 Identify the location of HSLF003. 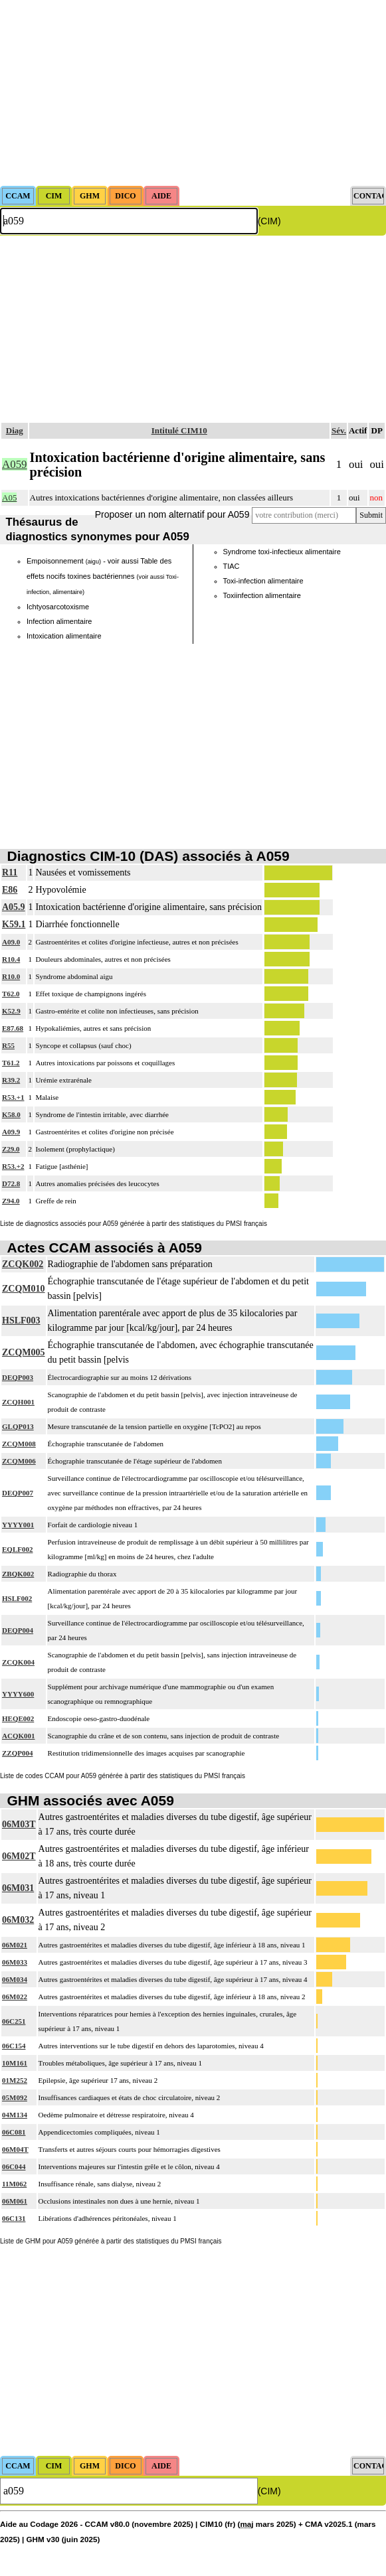
(21, 1321).